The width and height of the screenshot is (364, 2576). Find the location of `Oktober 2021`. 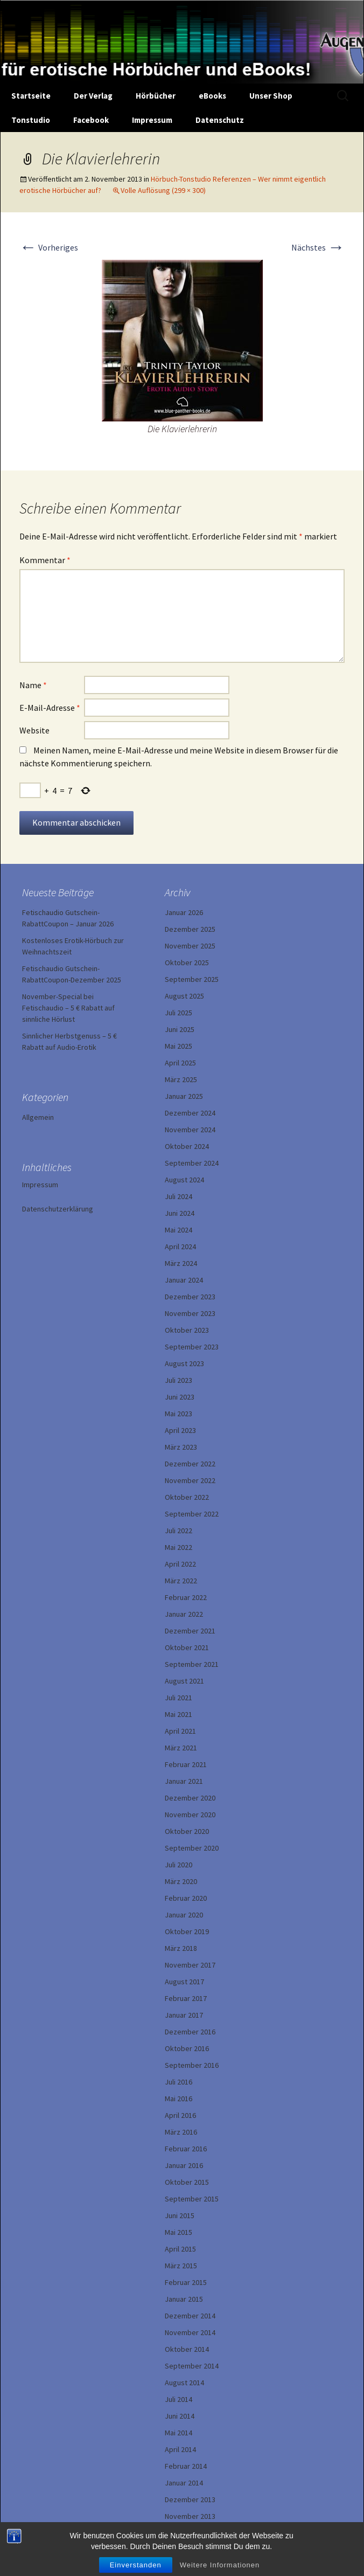

Oktober 2021 is located at coordinates (187, 1647).